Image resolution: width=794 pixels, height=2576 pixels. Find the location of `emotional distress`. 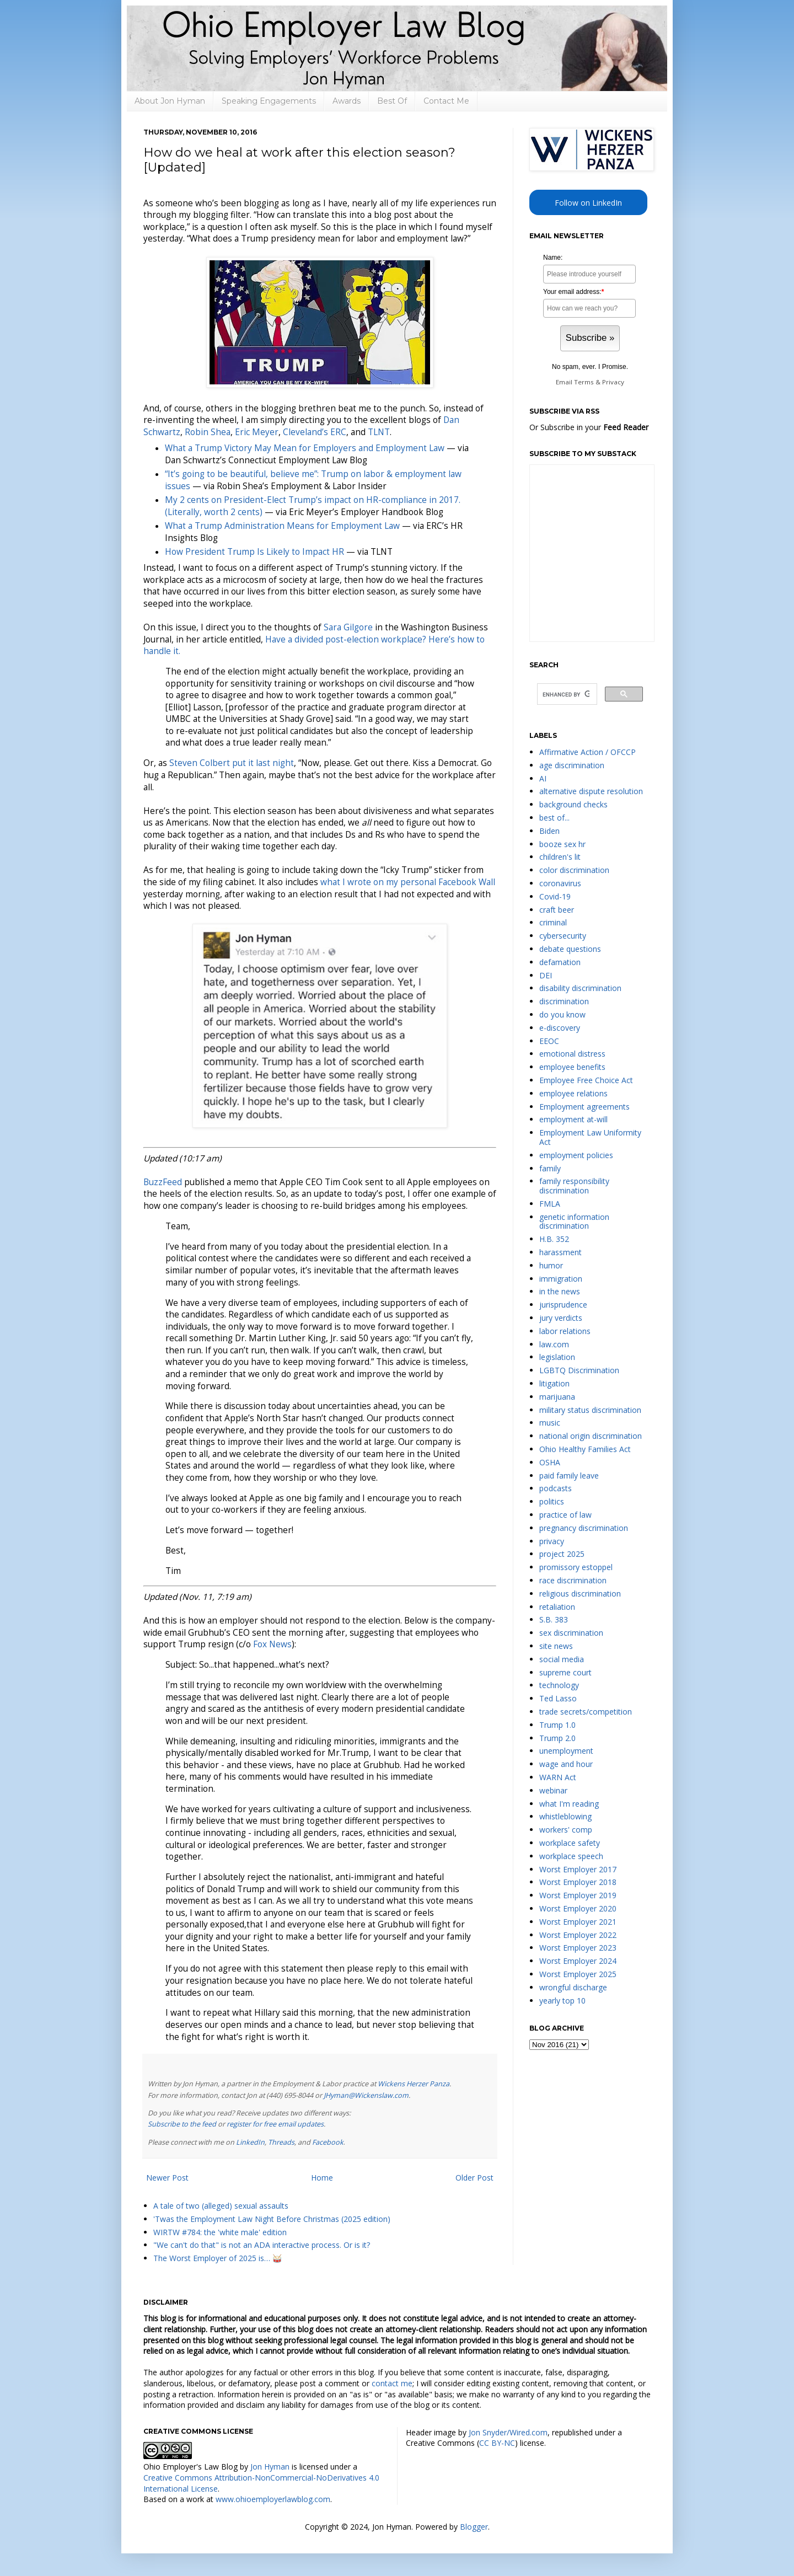

emotional distress is located at coordinates (572, 1053).